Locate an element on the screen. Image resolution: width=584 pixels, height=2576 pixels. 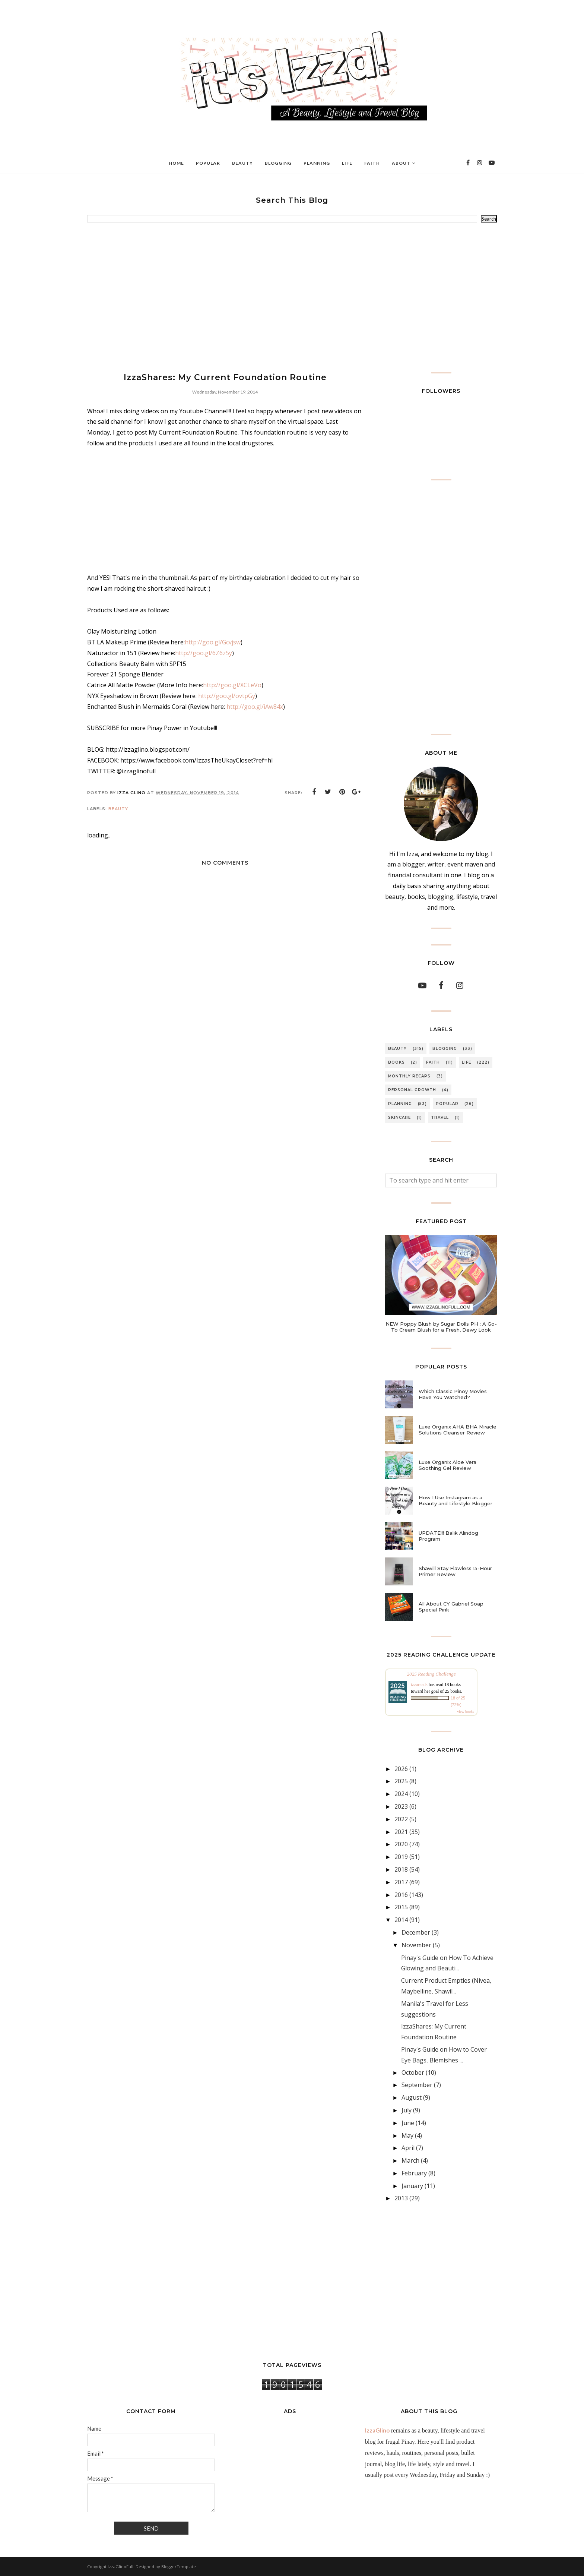
2026 is located at coordinates (401, 1769).